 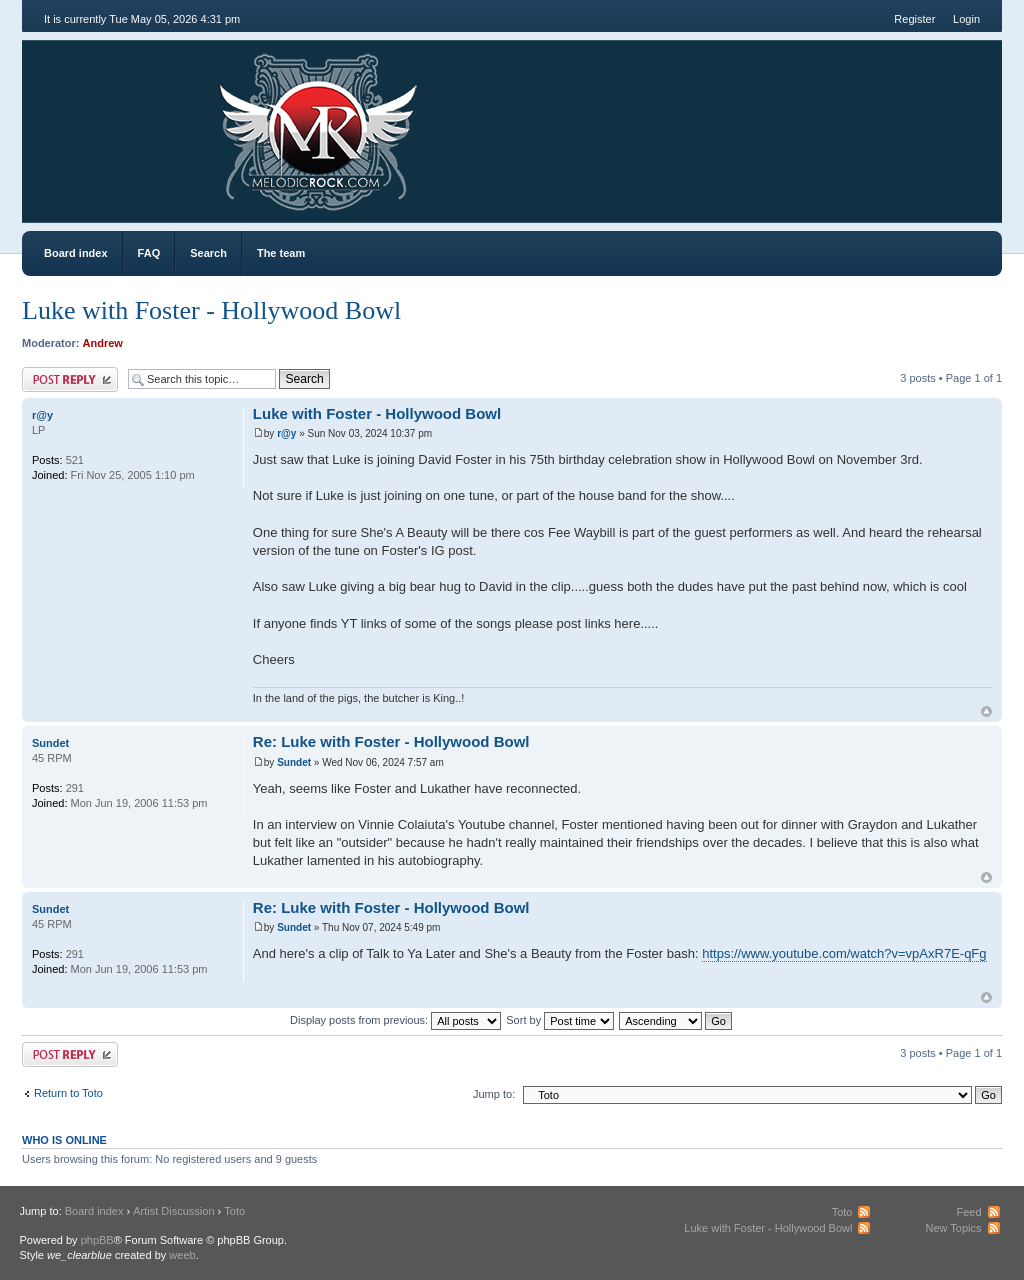 What do you see at coordinates (286, 433) in the screenshot?
I see `r@y` at bounding box center [286, 433].